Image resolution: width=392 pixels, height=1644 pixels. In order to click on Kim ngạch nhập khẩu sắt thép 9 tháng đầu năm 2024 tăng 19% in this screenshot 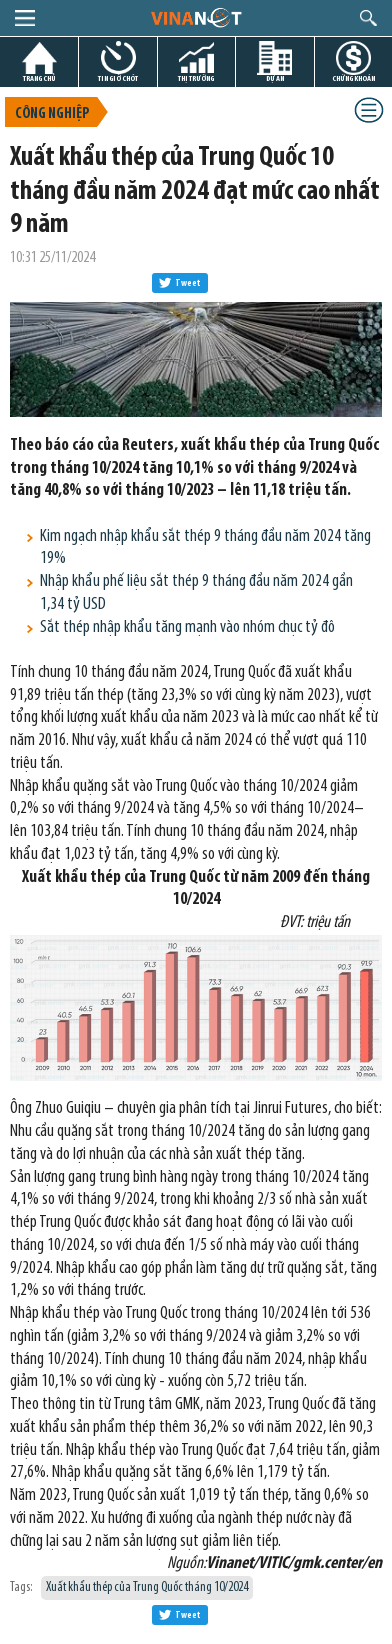, I will do `click(205, 548)`.